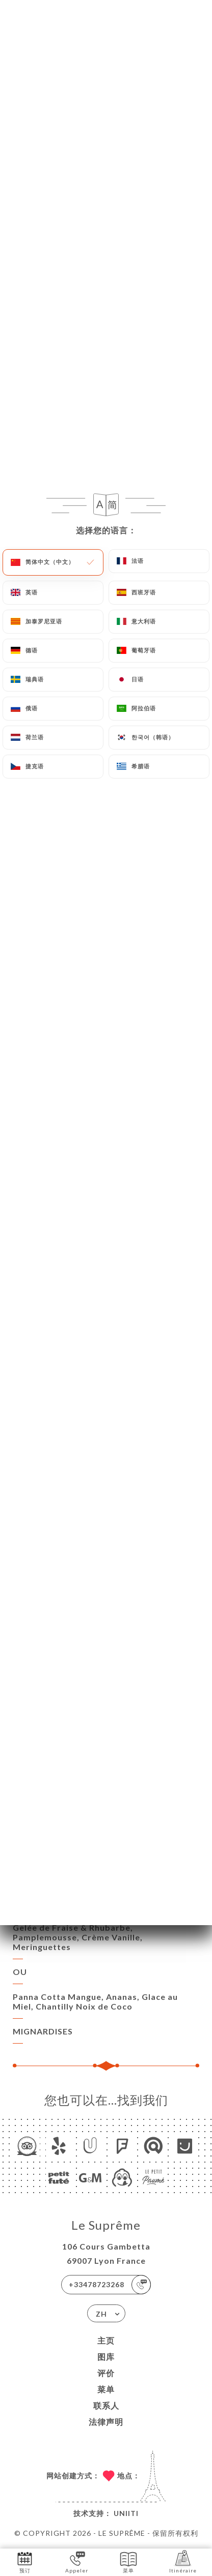 Image resolution: width=212 pixels, height=2576 pixels. I want to click on 法律声明, so click(106, 2422).